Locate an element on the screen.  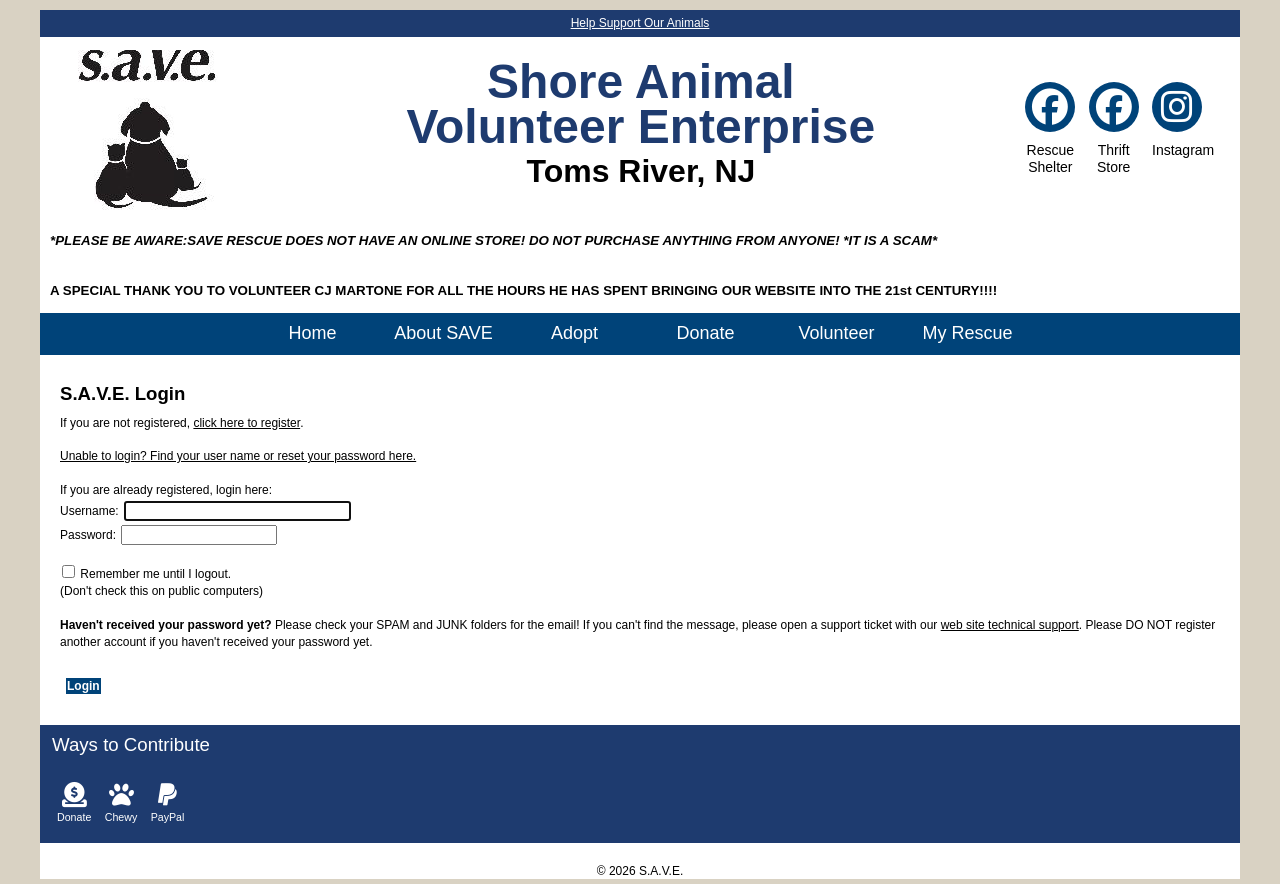
RescueShelter is located at coordinates (1050, 132).